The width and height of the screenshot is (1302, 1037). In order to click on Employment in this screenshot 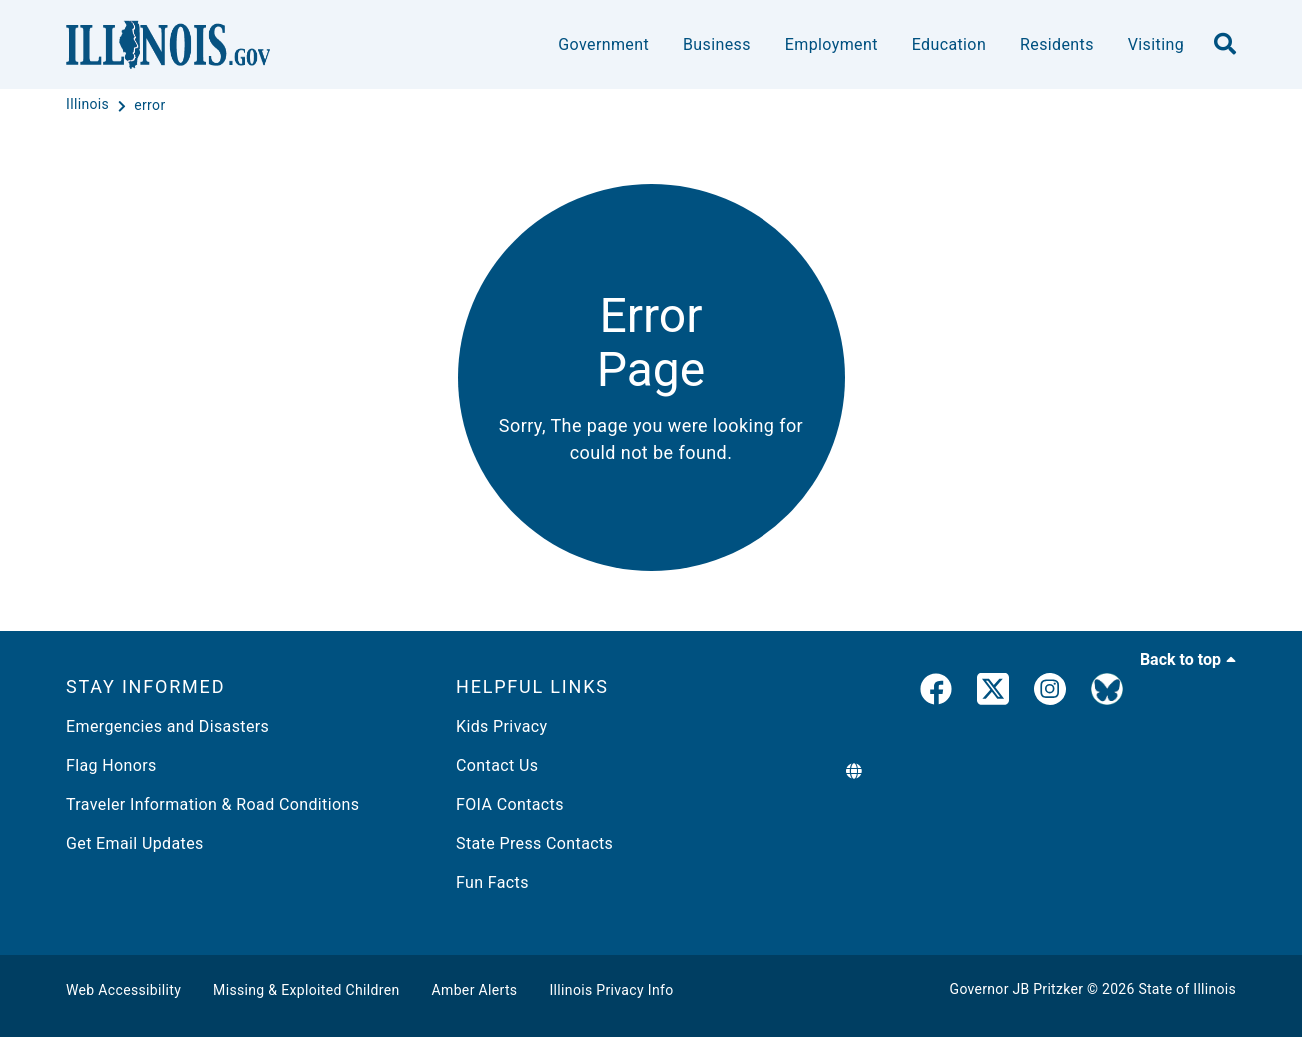, I will do `click(831, 44)`.